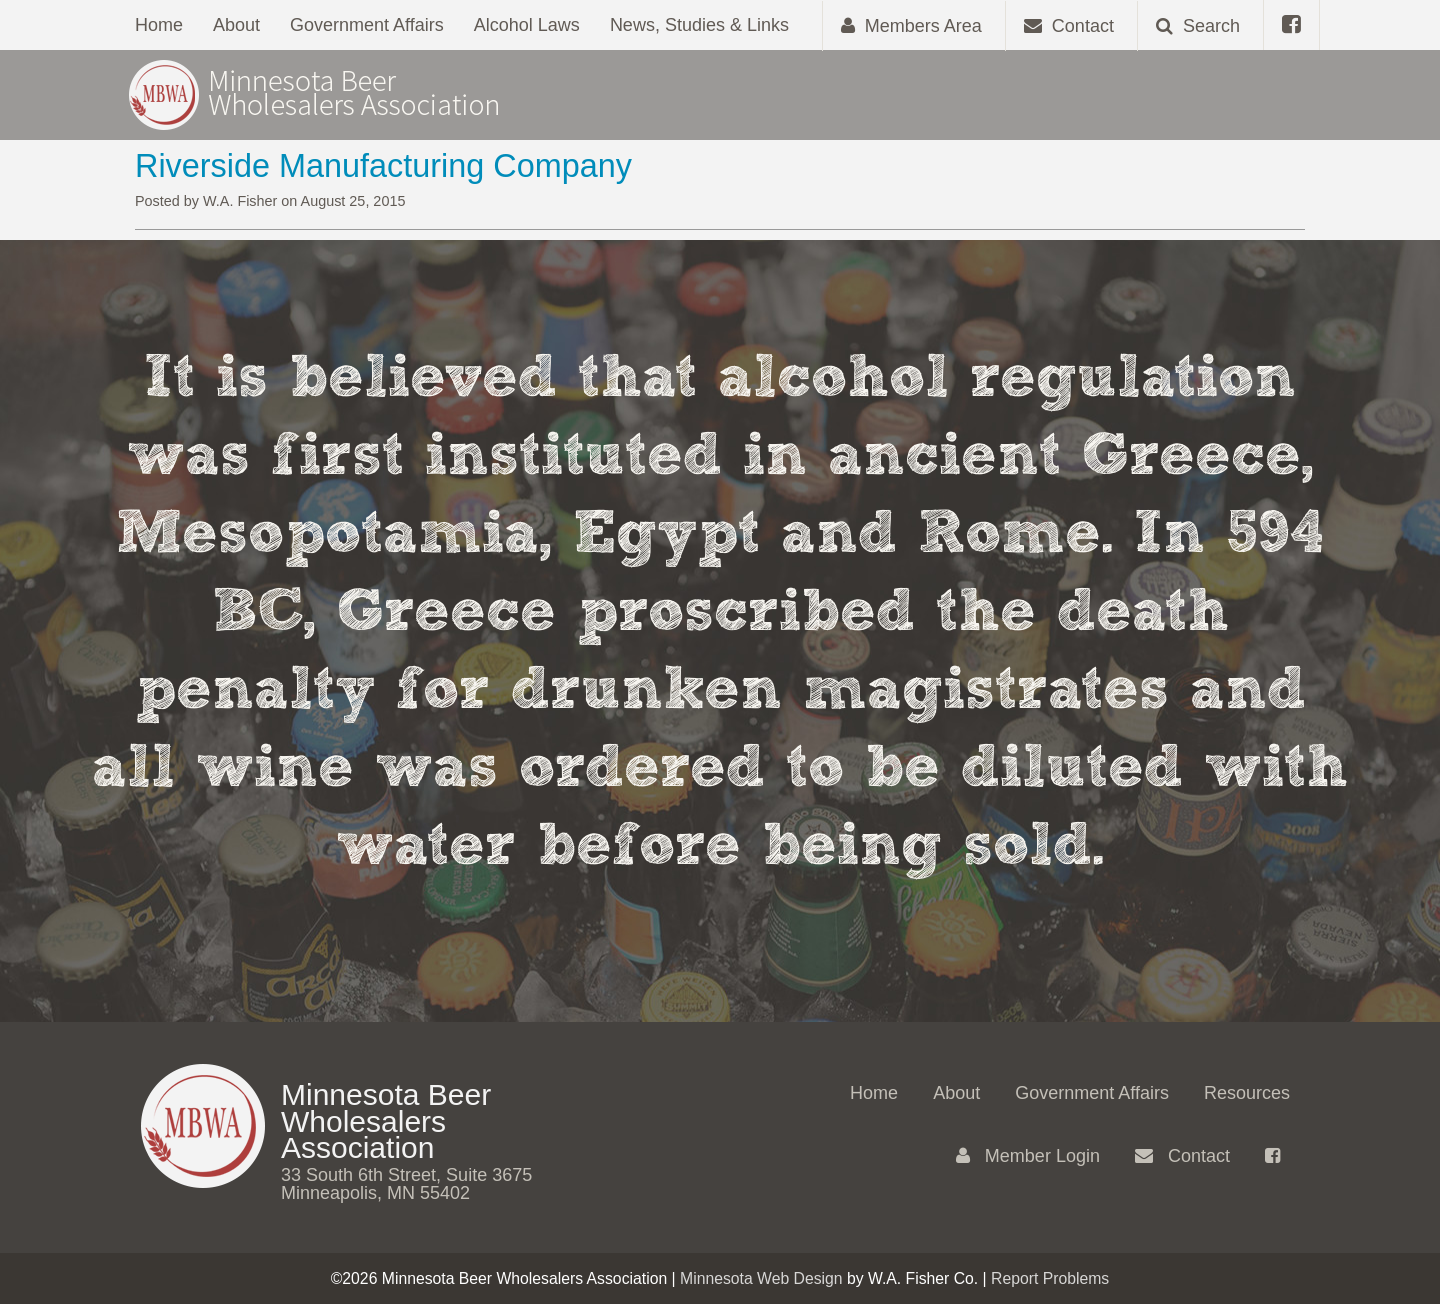 This screenshot has width=1440, height=1304. What do you see at coordinates (699, 25) in the screenshot?
I see `News, Studies & Links` at bounding box center [699, 25].